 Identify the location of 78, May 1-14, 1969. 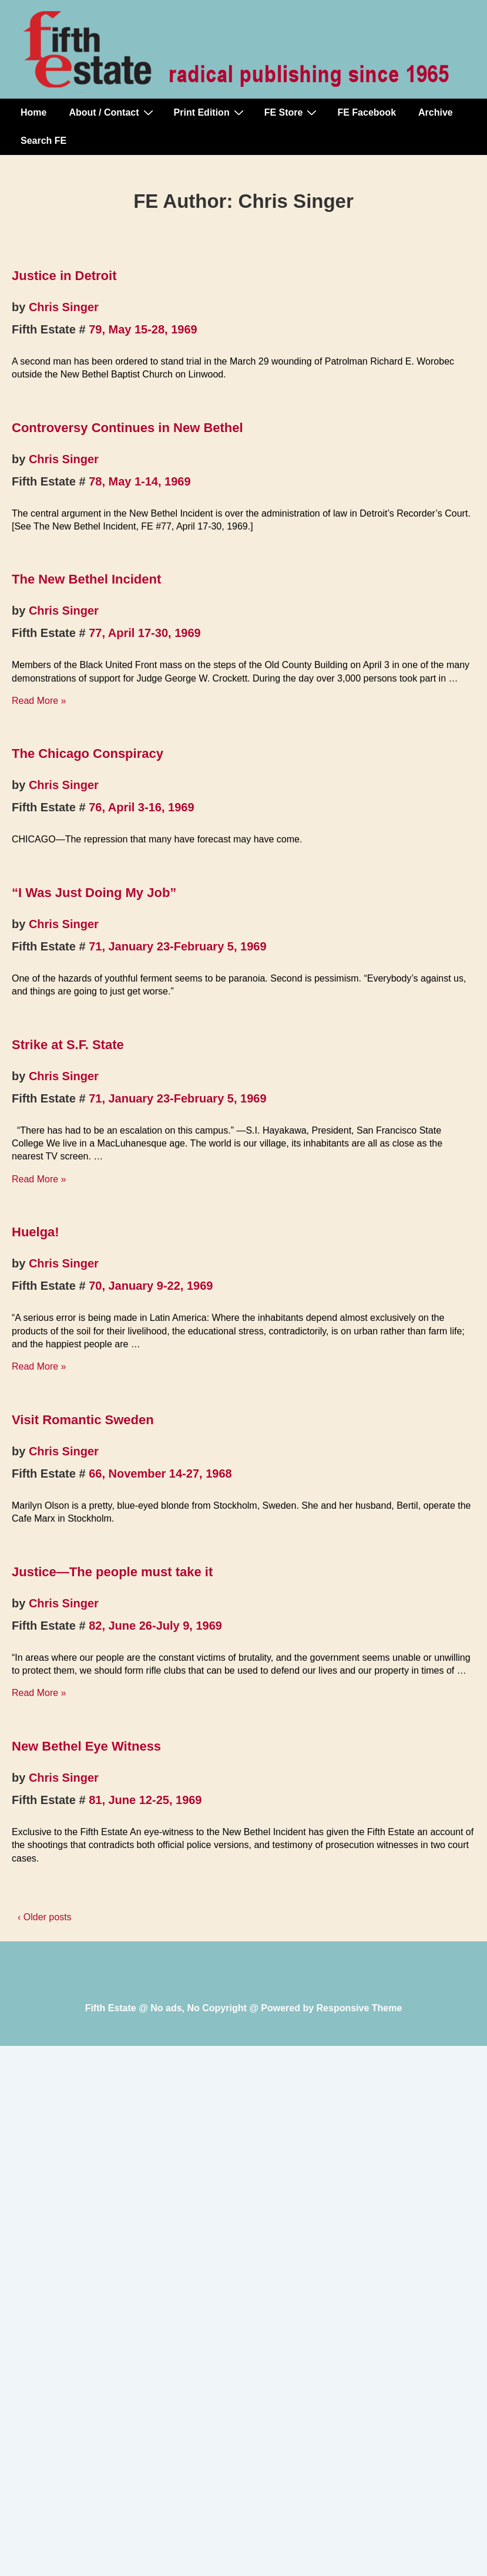
(139, 481).